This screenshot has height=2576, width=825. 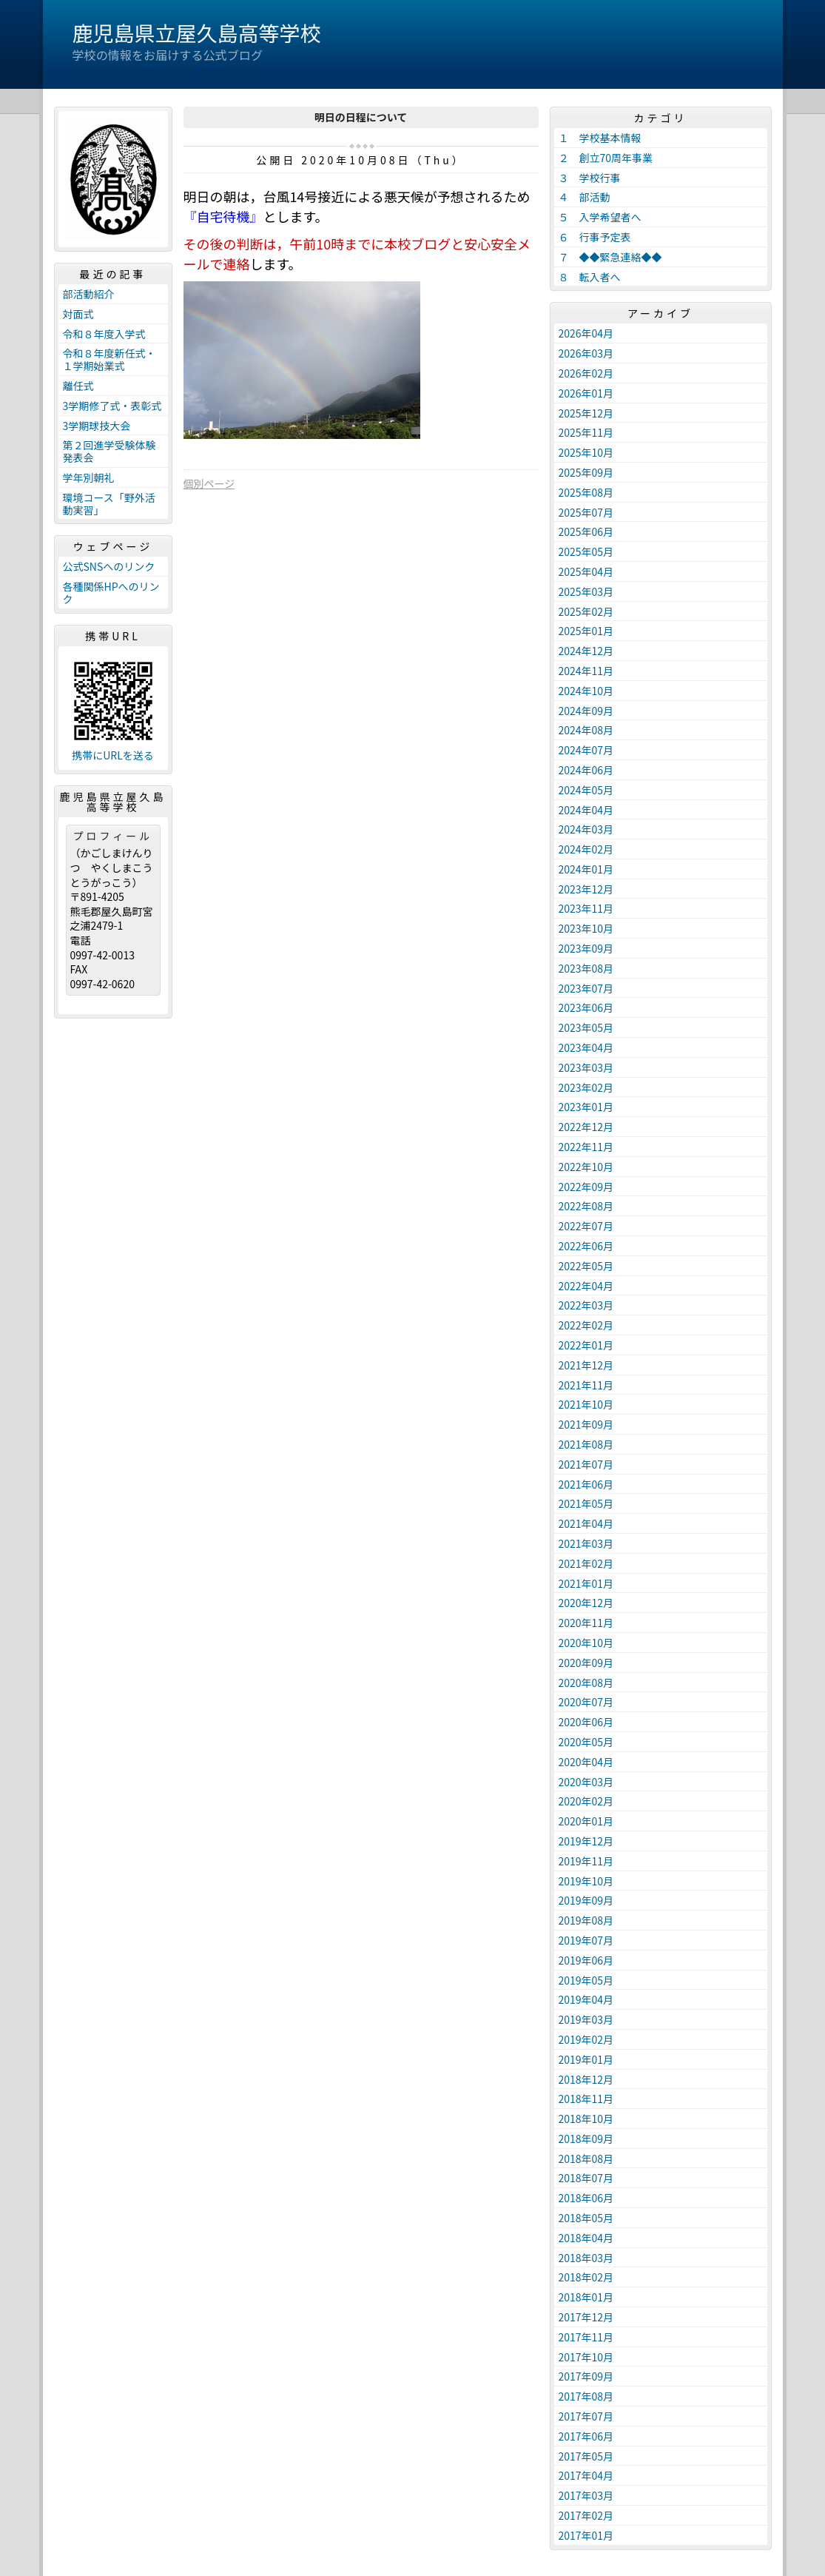 I want to click on 携帯にURLを送る, so click(x=113, y=755).